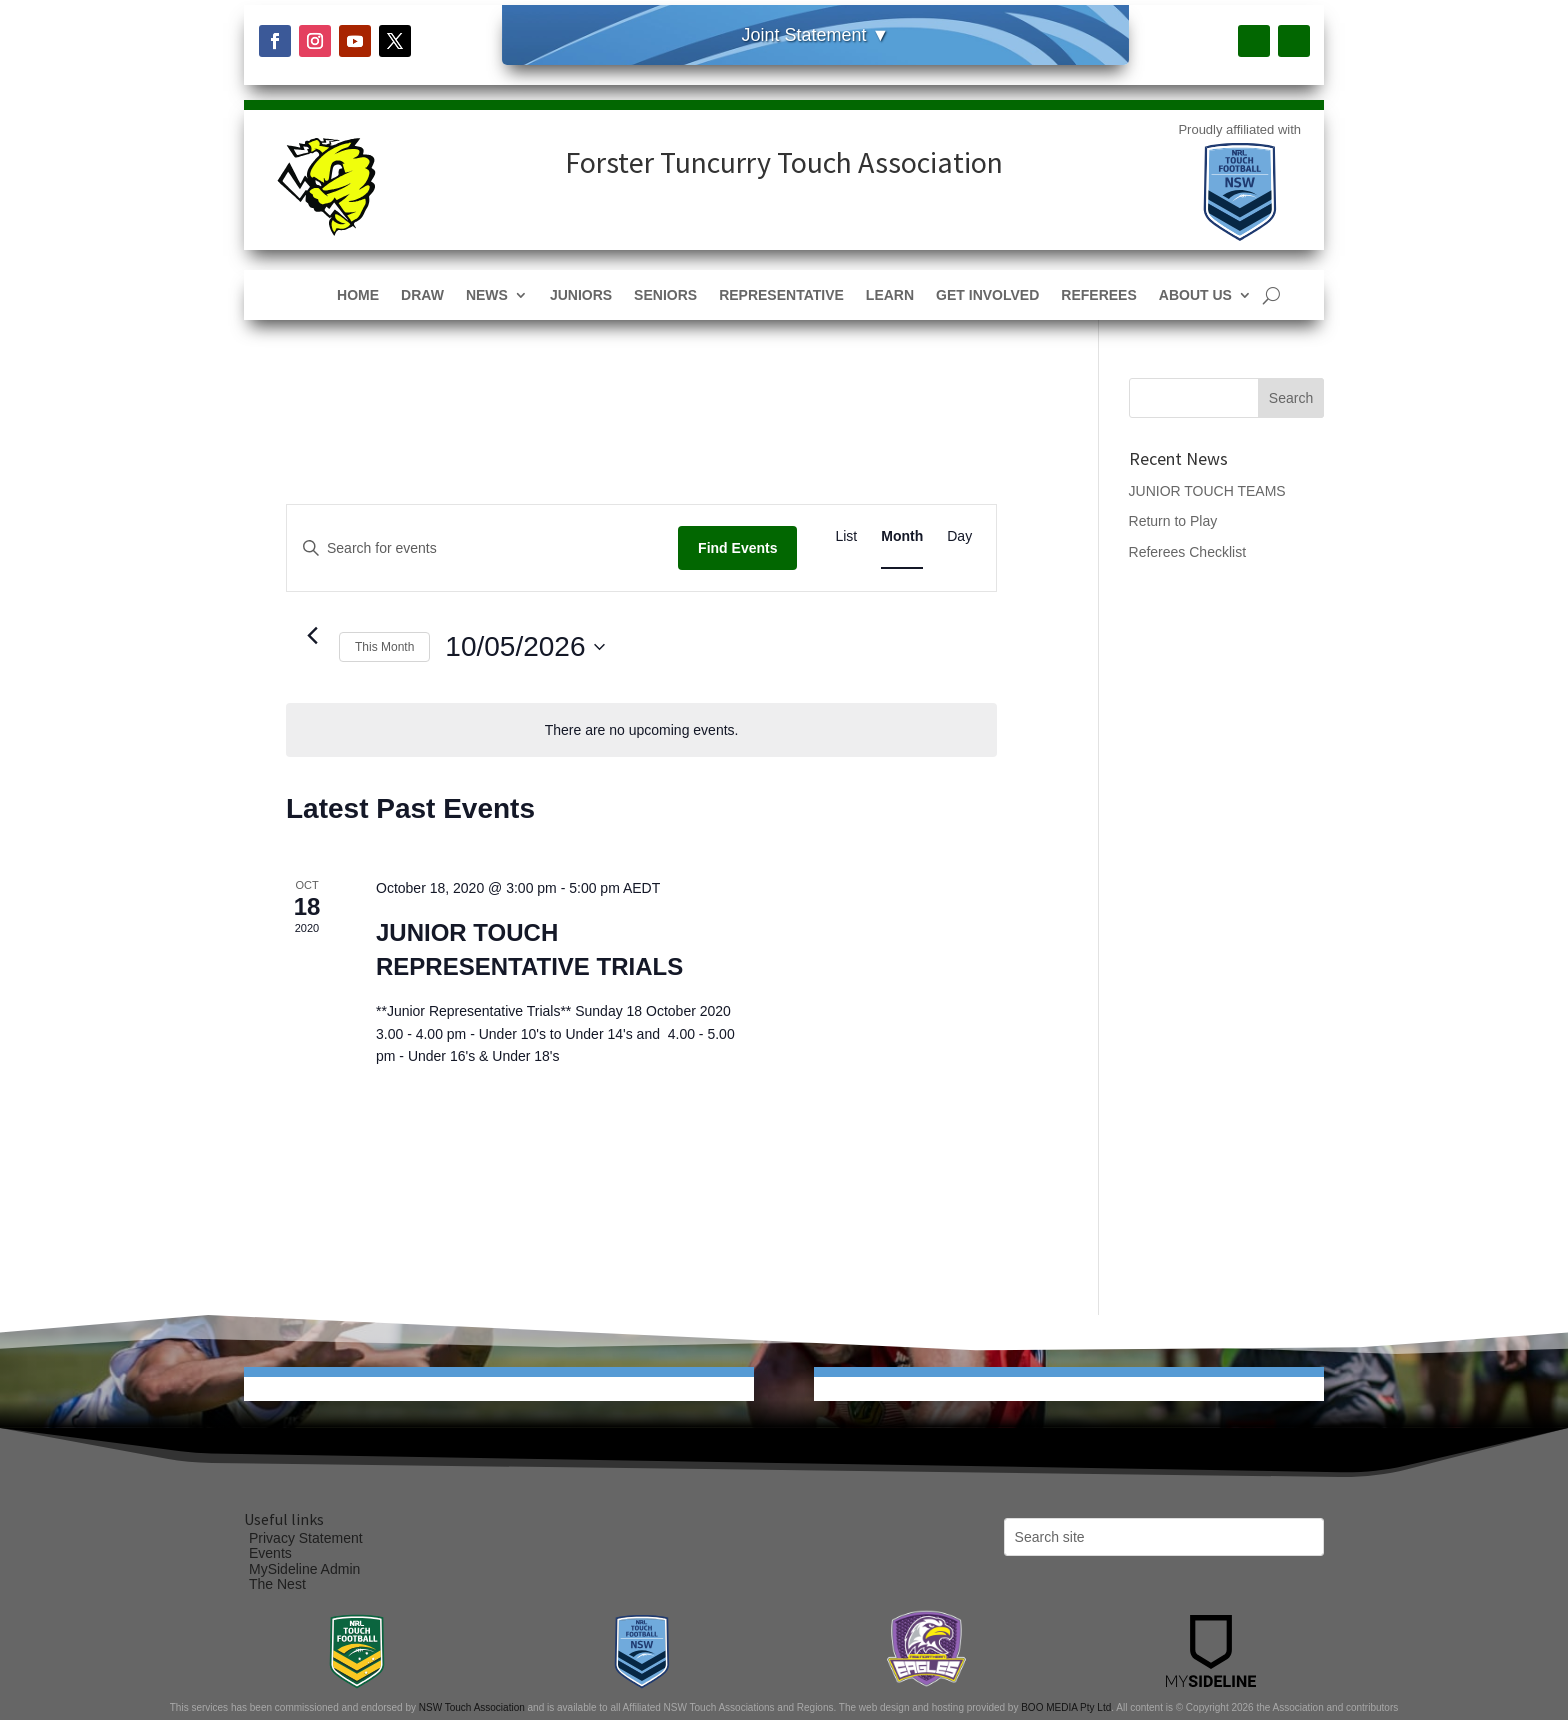 The image size is (1568, 1720). What do you see at coordinates (358, 295) in the screenshot?
I see `Home` at bounding box center [358, 295].